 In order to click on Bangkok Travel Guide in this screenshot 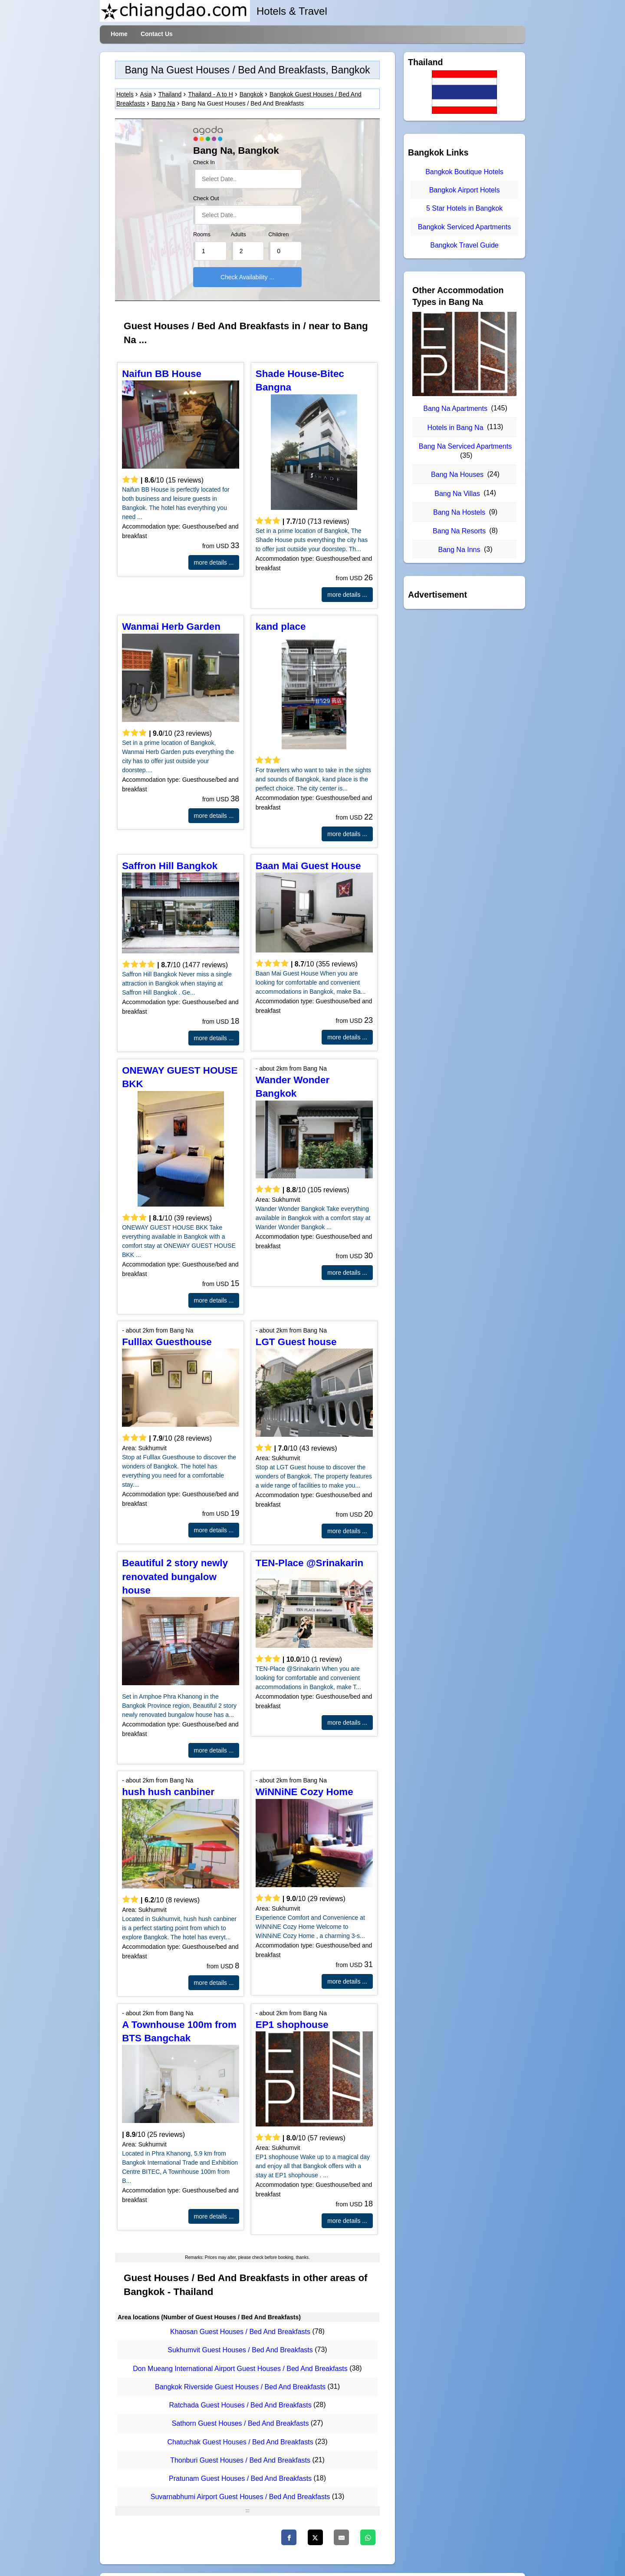, I will do `click(464, 245)`.